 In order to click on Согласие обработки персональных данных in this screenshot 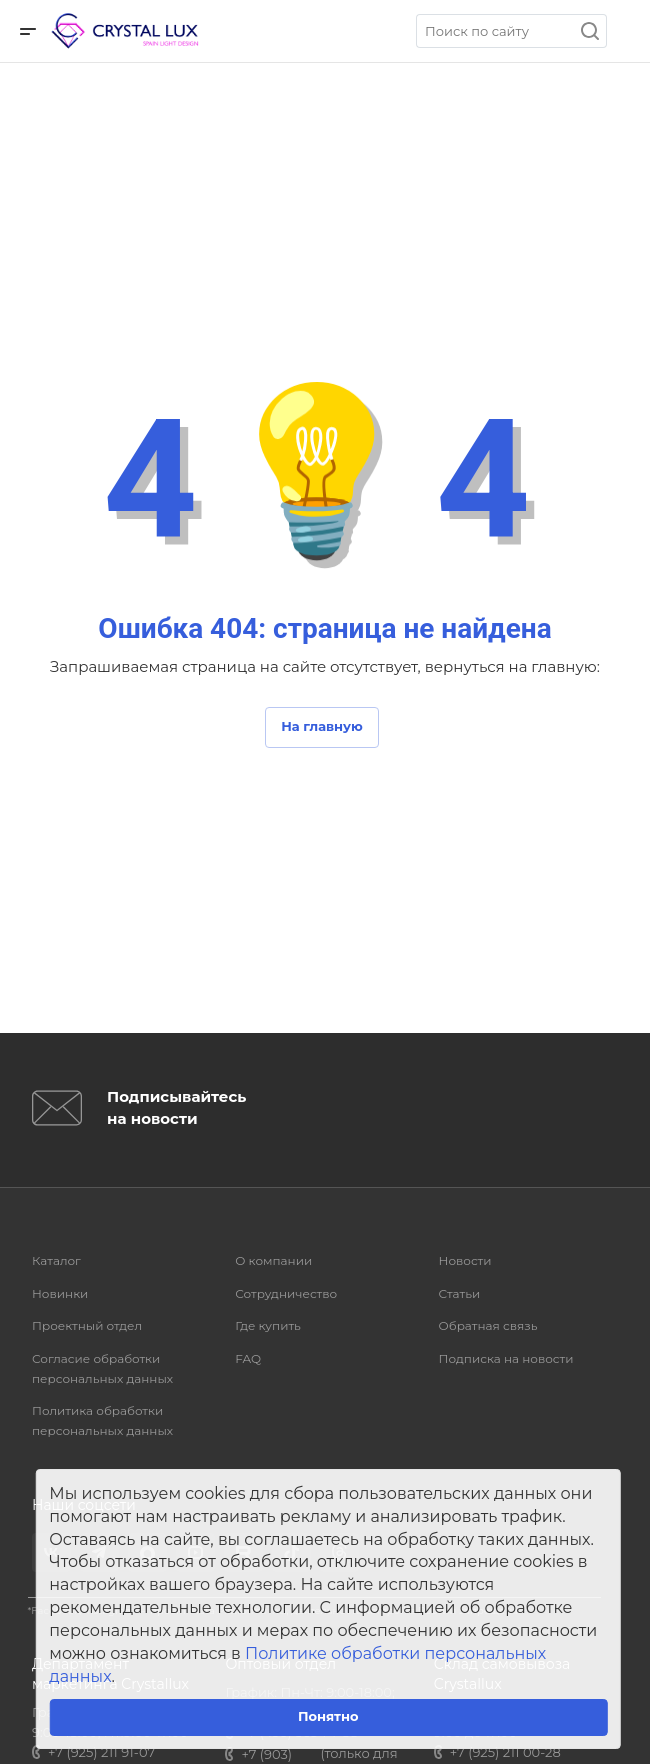, I will do `click(102, 1368)`.